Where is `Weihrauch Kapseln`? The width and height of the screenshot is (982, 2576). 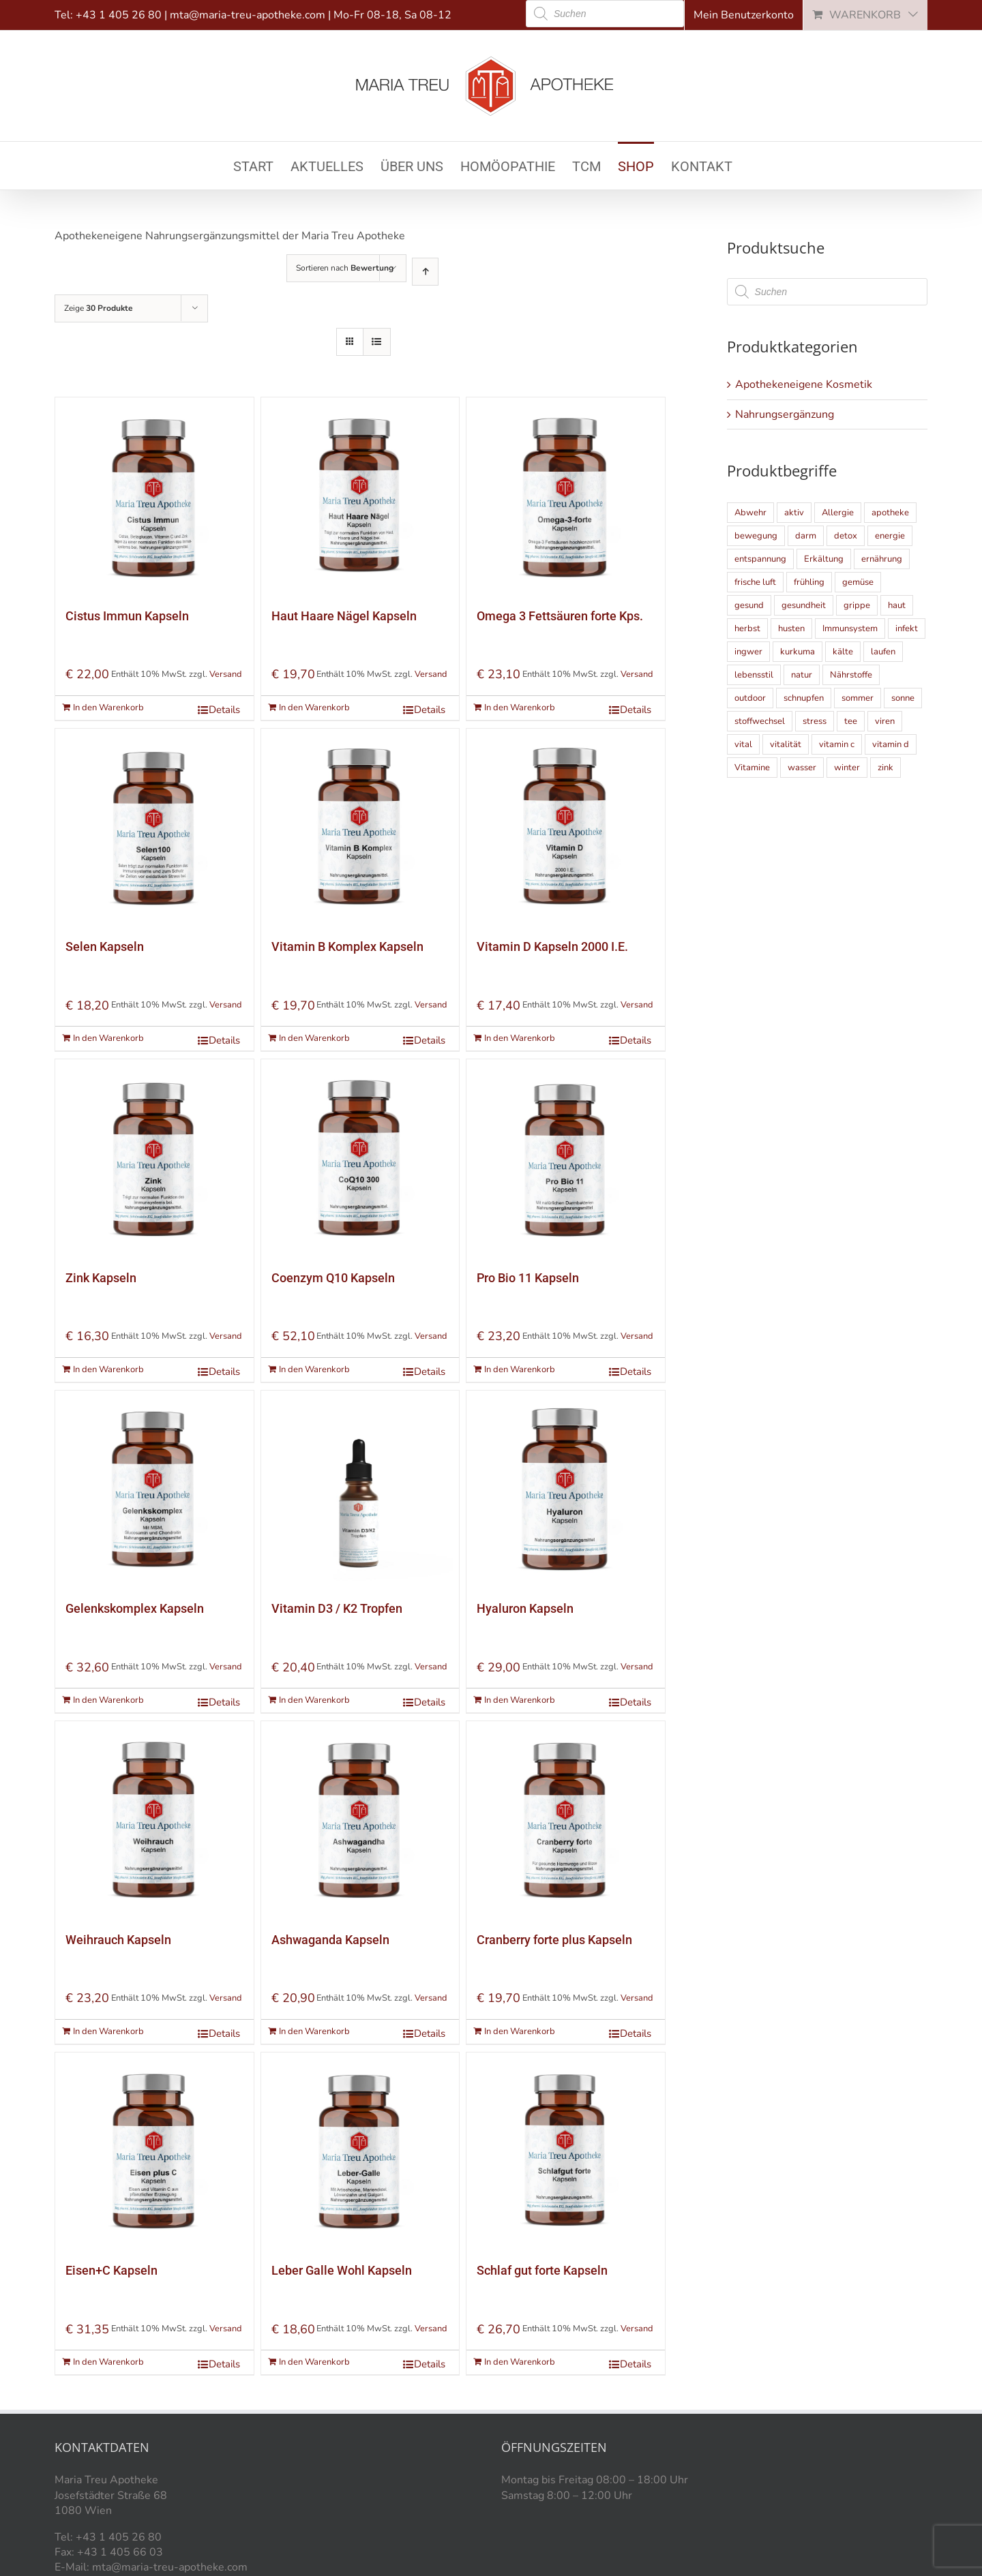 Weihrauch Kapseln is located at coordinates (118, 1940).